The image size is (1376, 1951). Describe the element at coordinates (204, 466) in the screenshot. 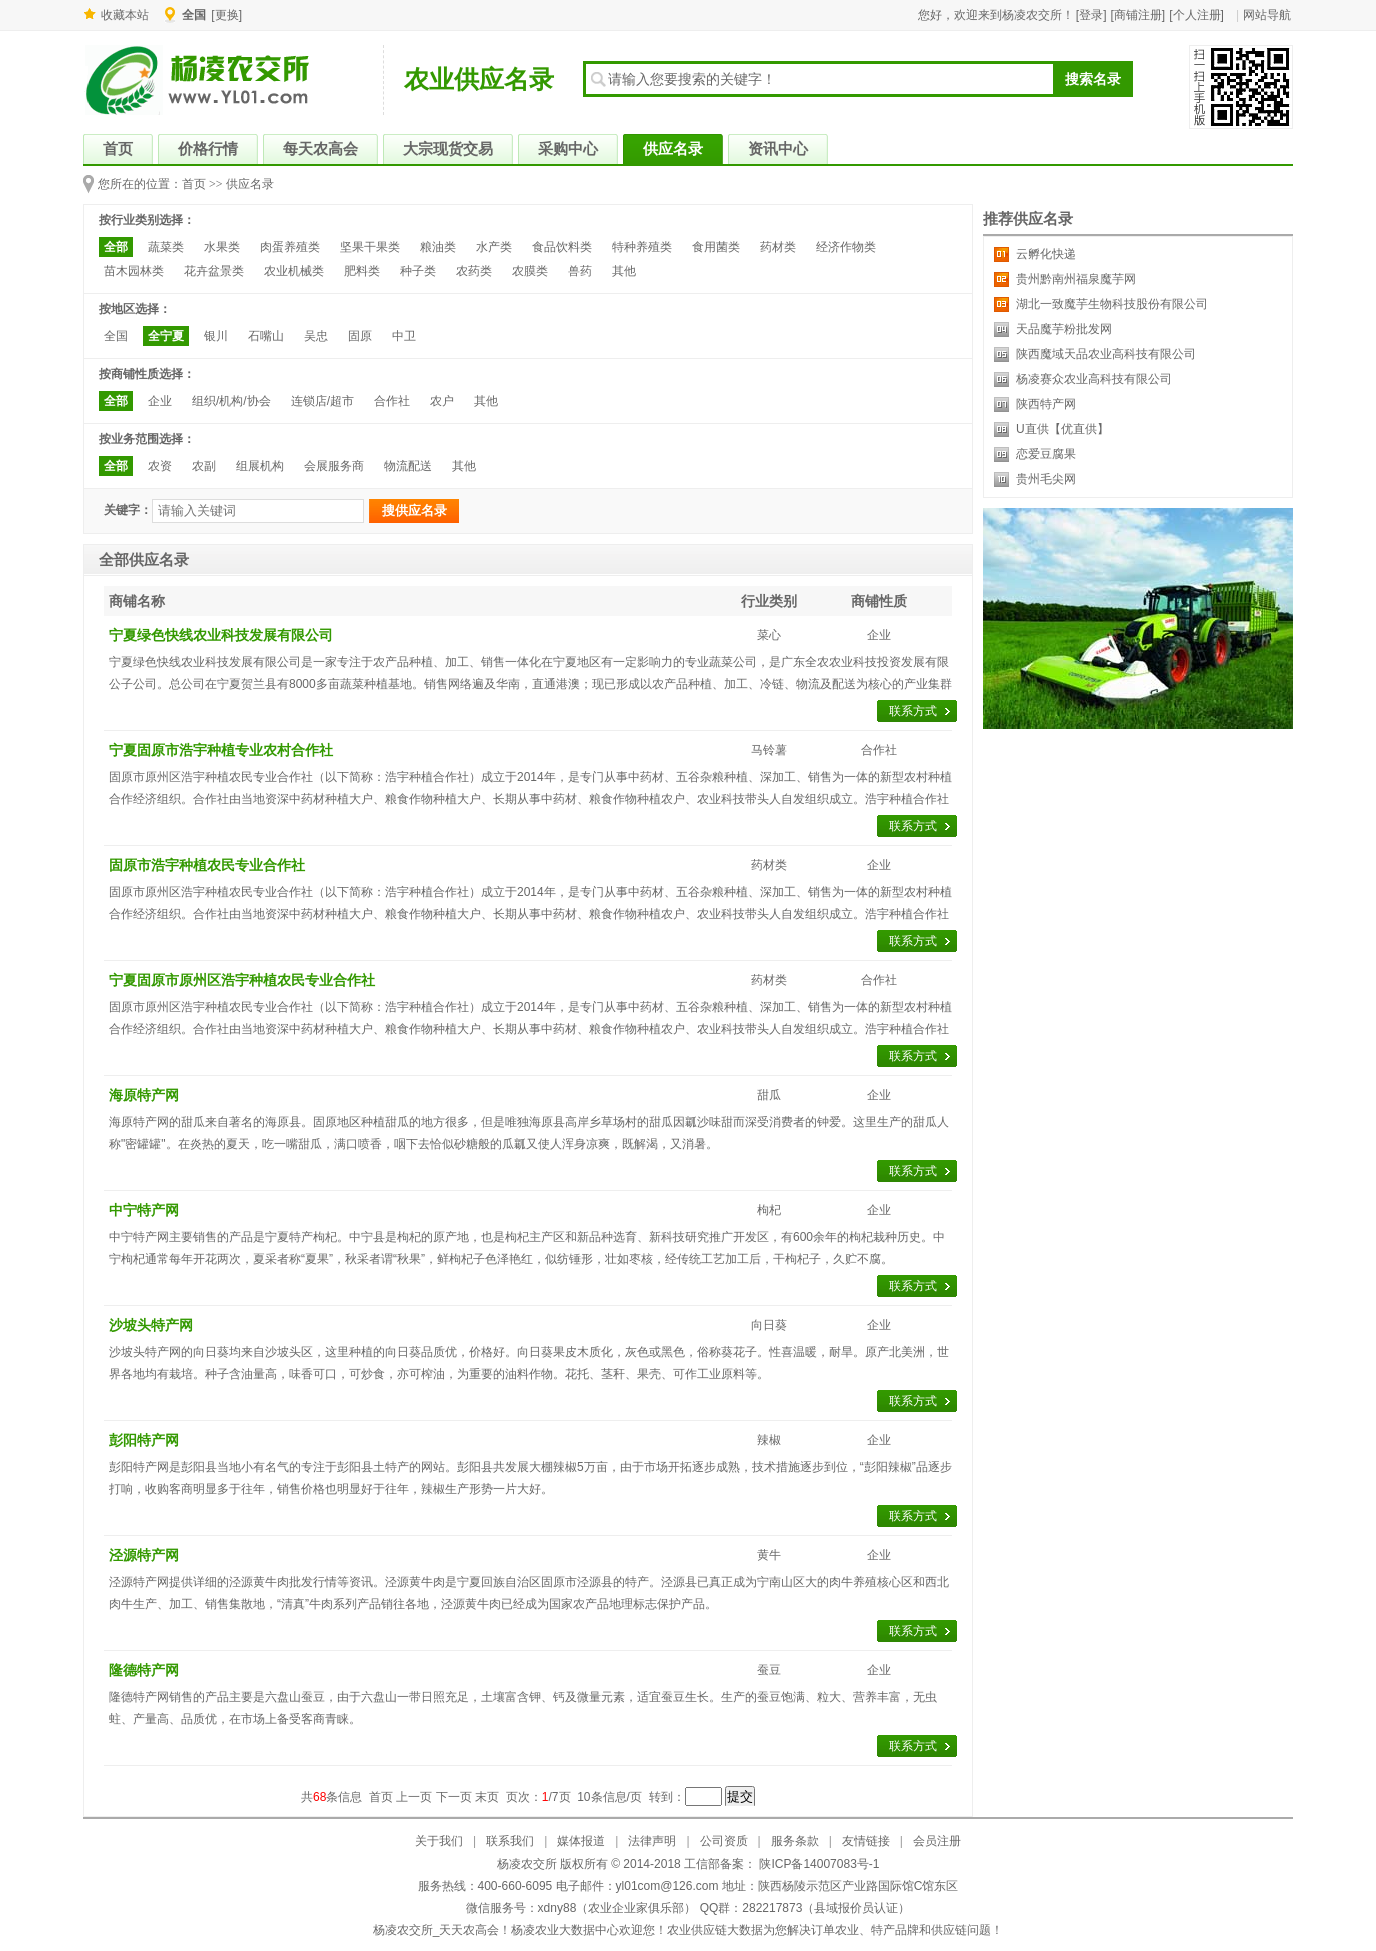

I see `农副` at that location.